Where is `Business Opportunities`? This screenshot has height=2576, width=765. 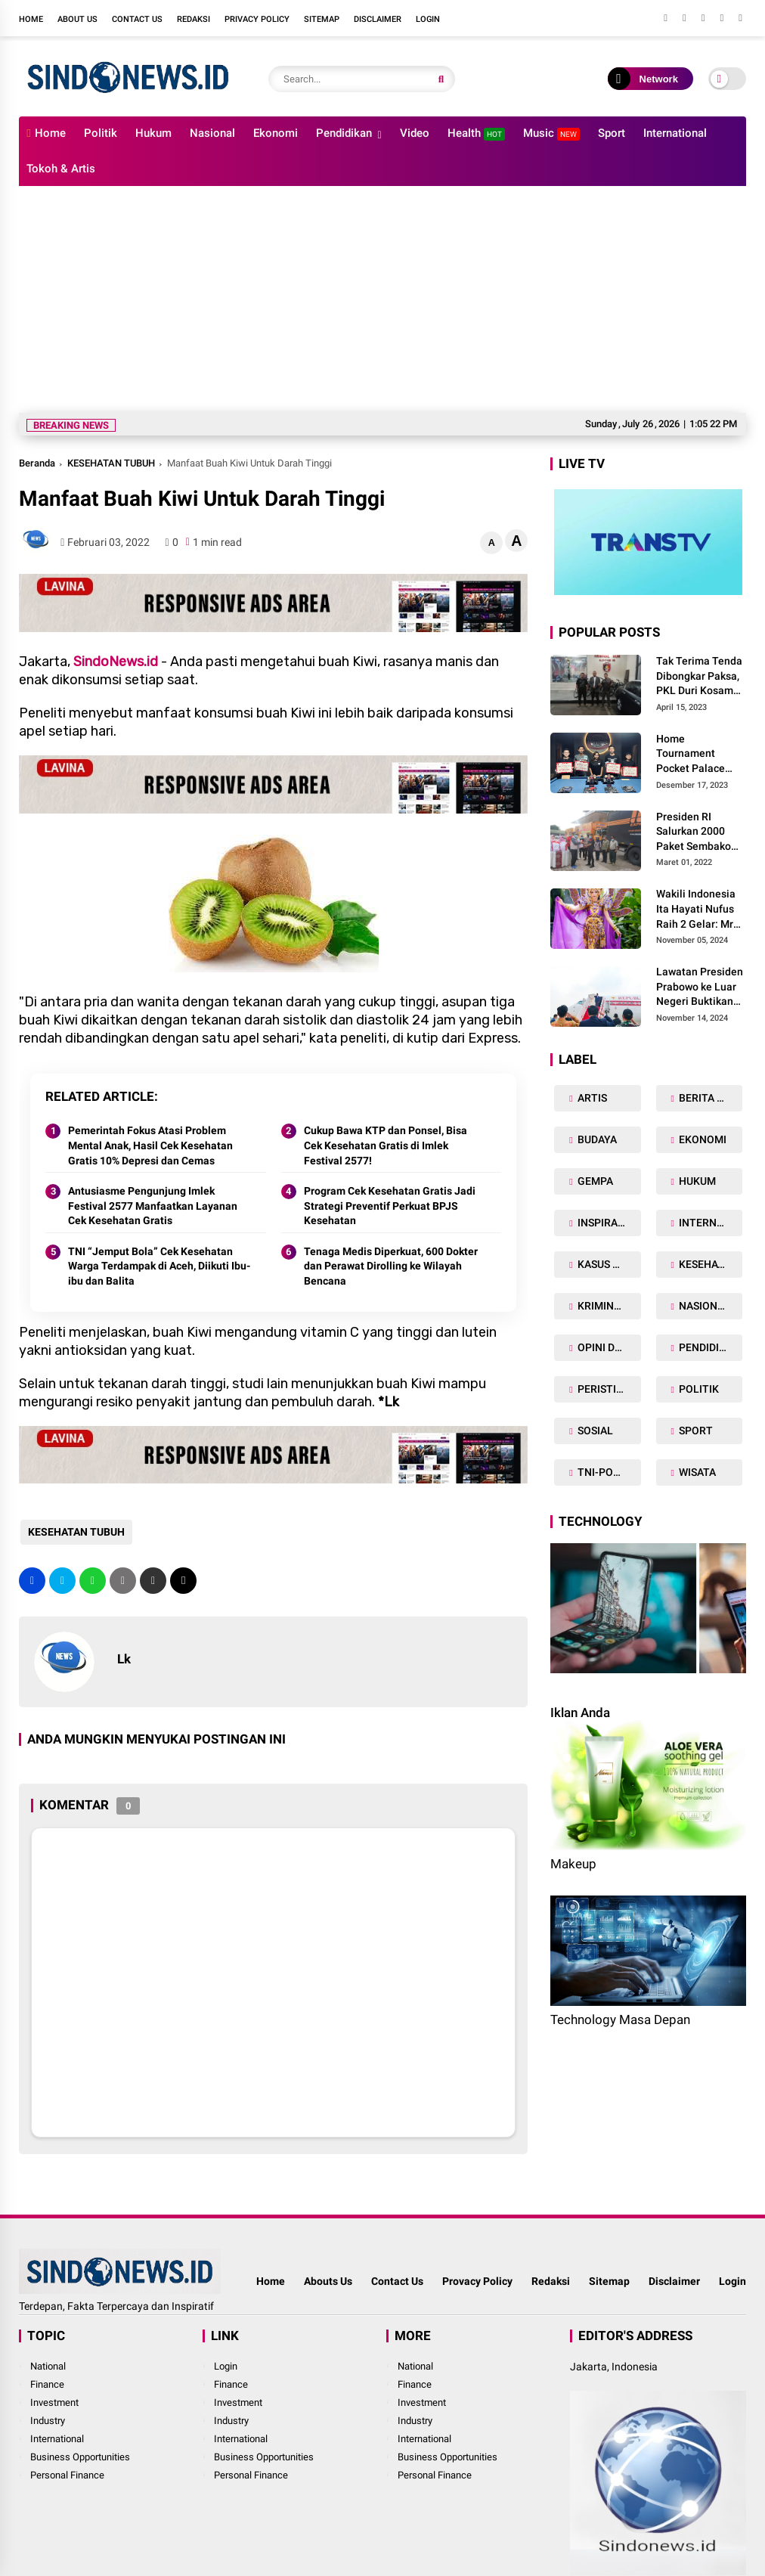
Business Opportunities is located at coordinates (80, 2457).